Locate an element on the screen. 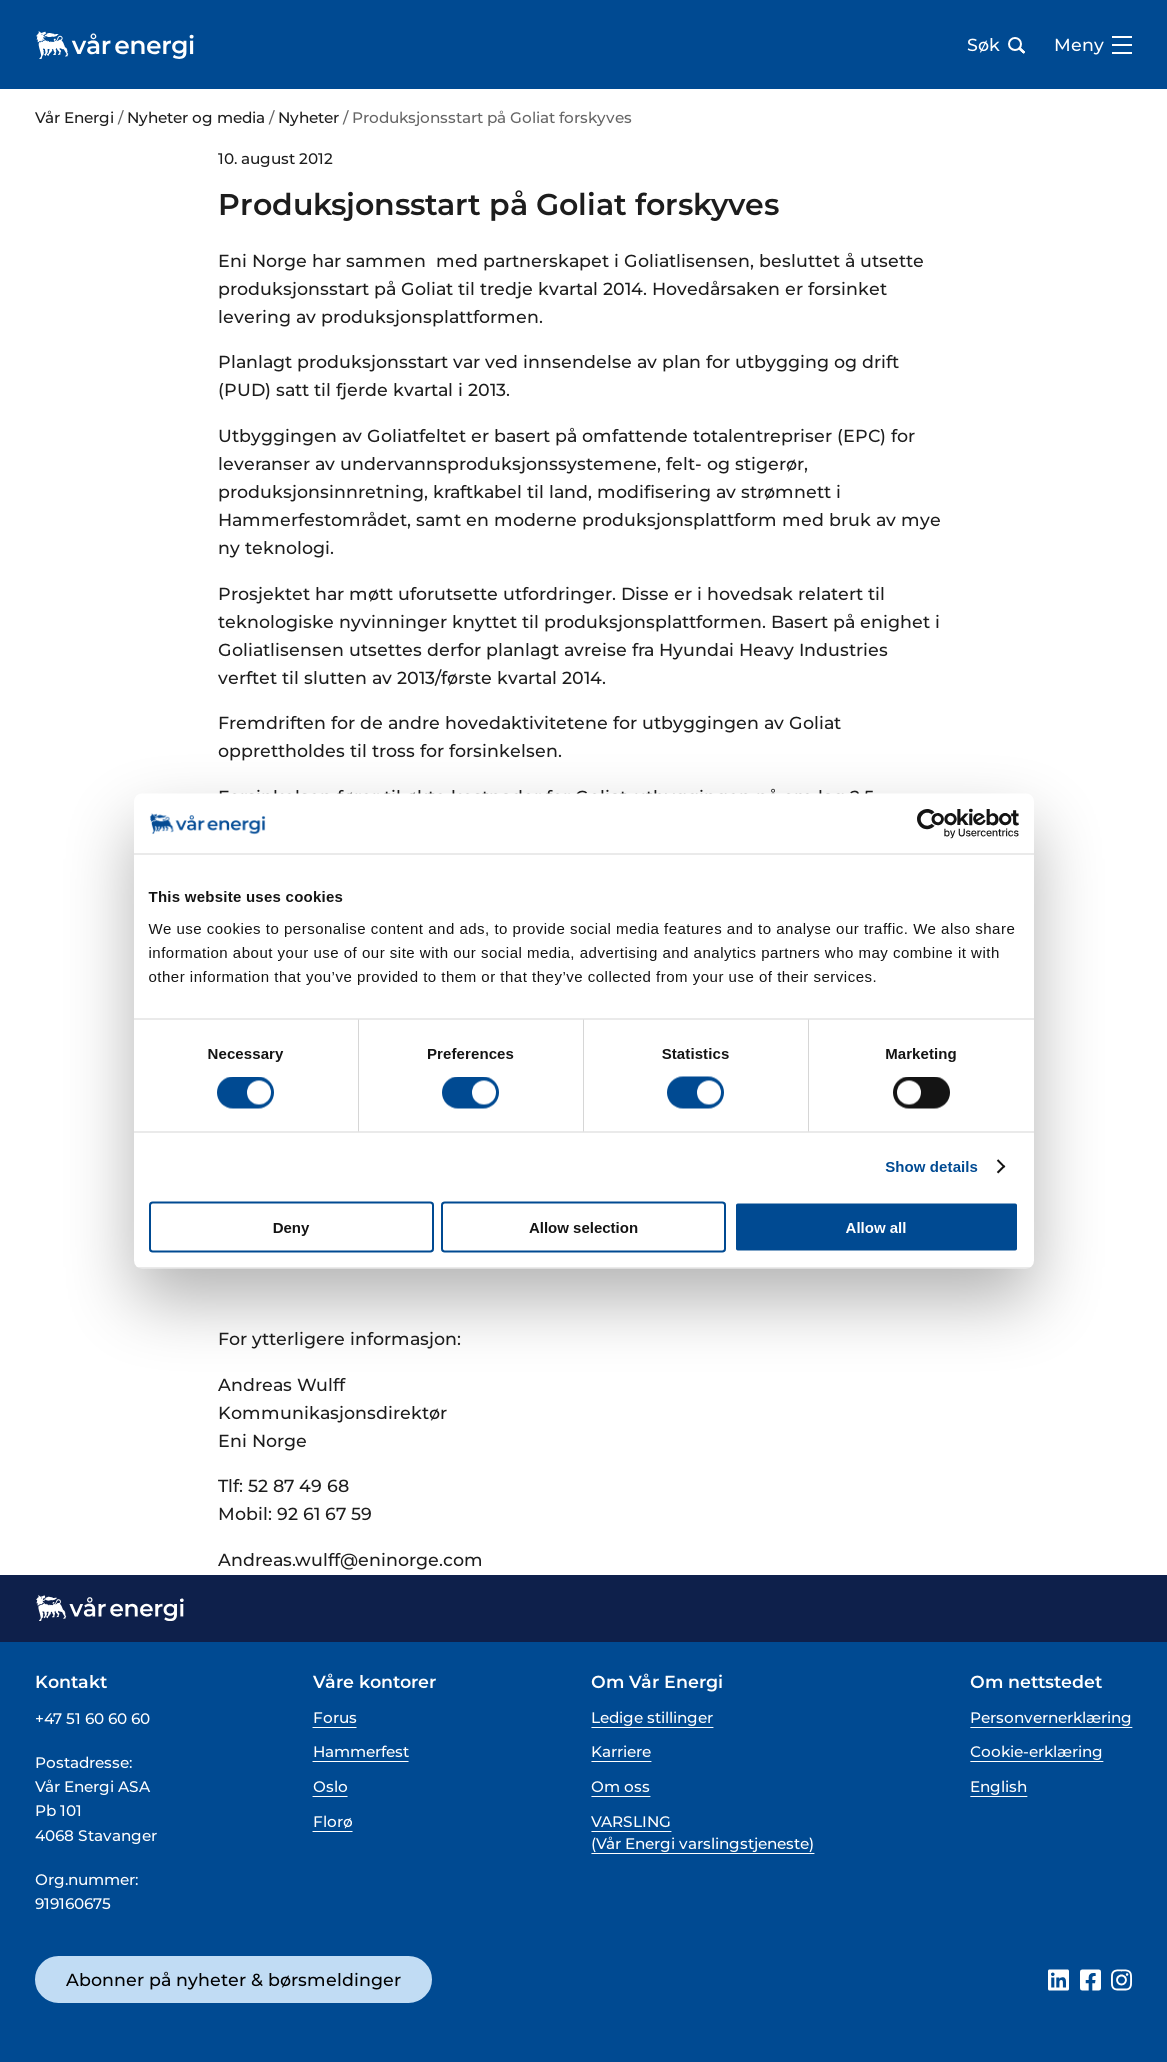 The image size is (1167, 2062). Ledige stillinger is located at coordinates (652, 1717).